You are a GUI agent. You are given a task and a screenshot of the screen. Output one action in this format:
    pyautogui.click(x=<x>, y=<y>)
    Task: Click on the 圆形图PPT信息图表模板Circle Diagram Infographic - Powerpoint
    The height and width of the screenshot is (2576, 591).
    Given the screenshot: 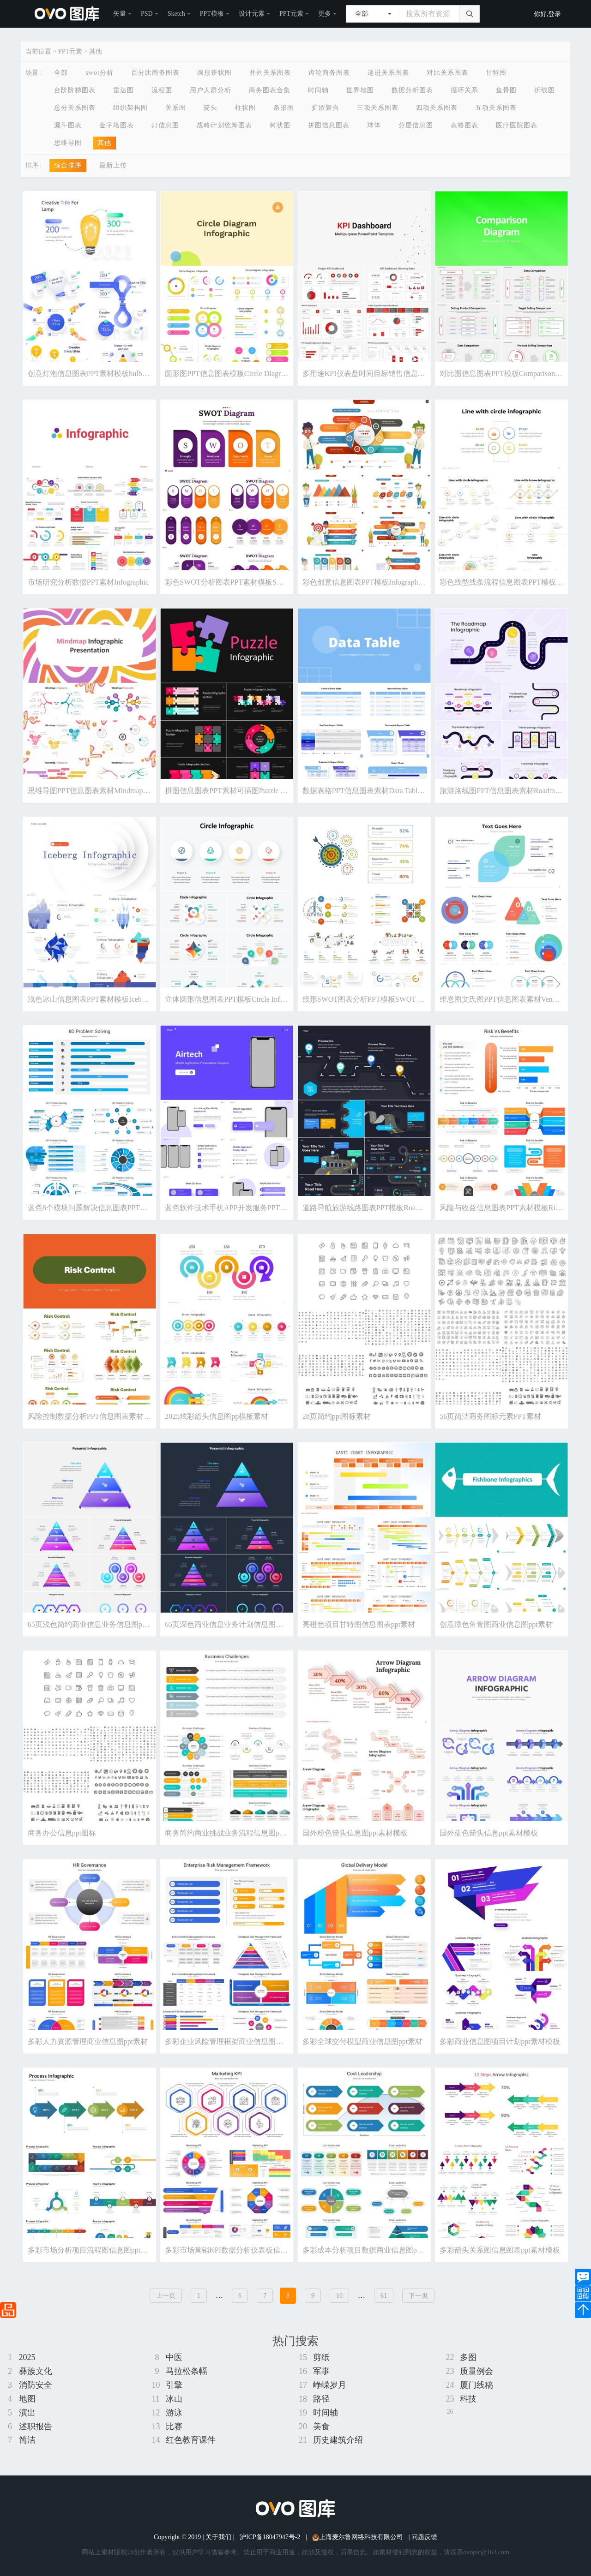 What is the action you would take?
    pyautogui.click(x=265, y=373)
    